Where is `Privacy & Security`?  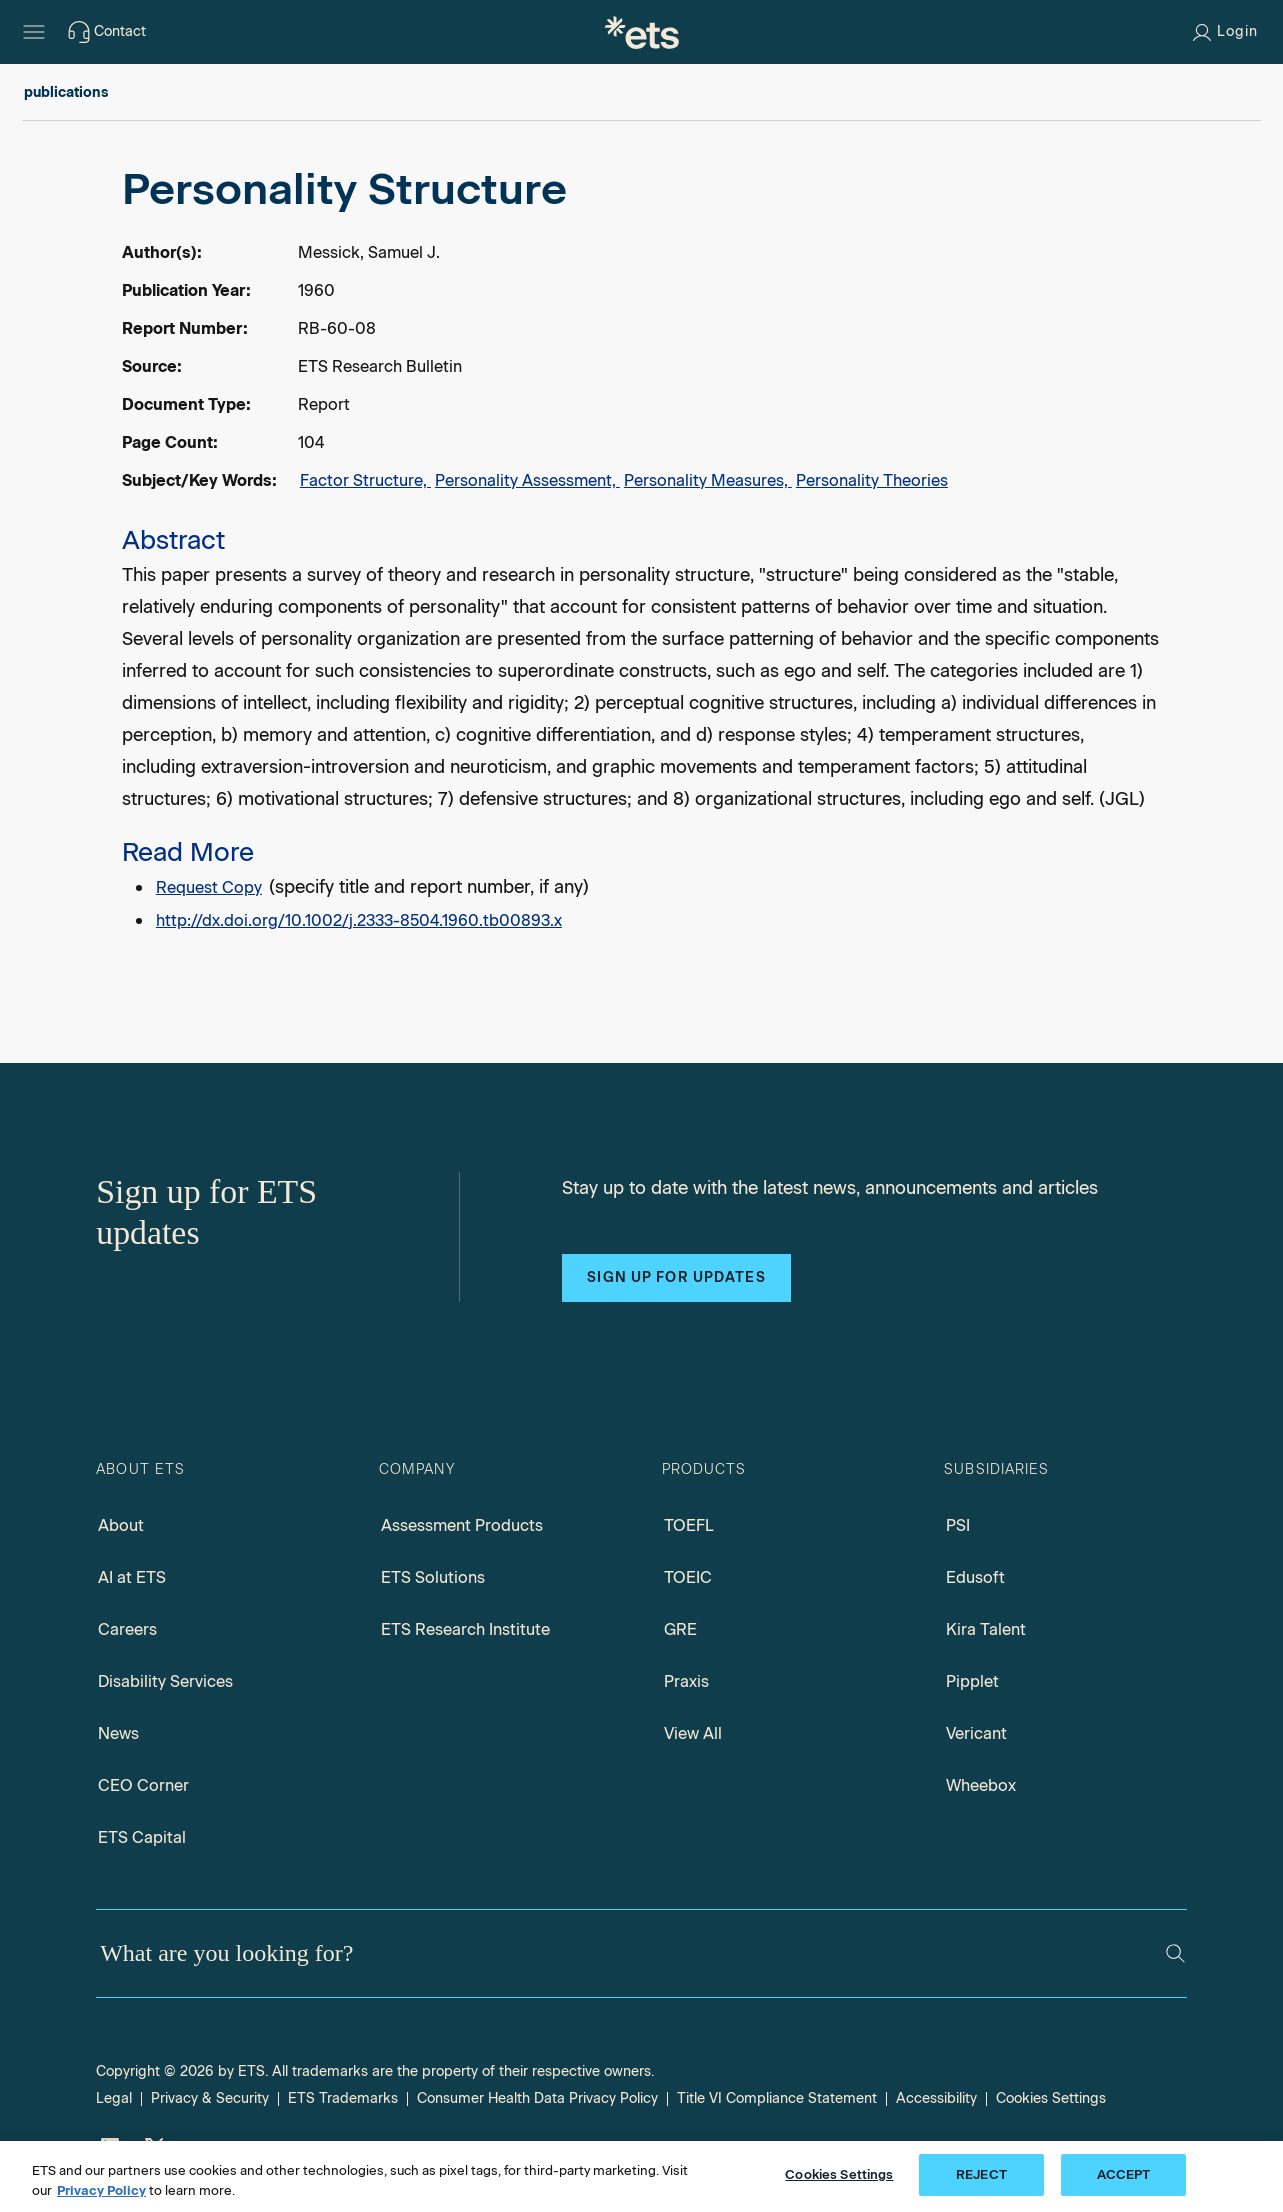
Privacy & Security is located at coordinates (210, 2098).